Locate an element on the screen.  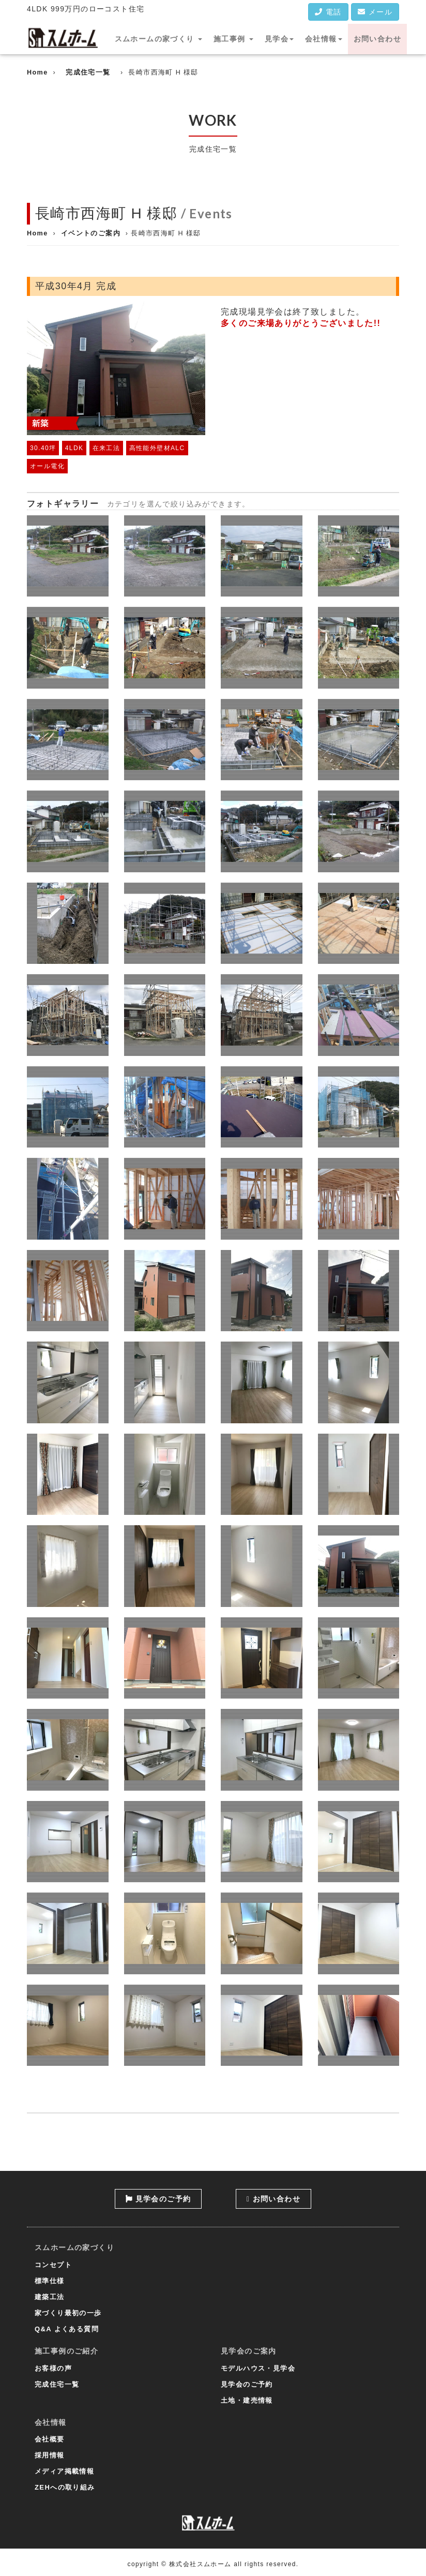
Q&A よくある質問 is located at coordinates (67, 2329).